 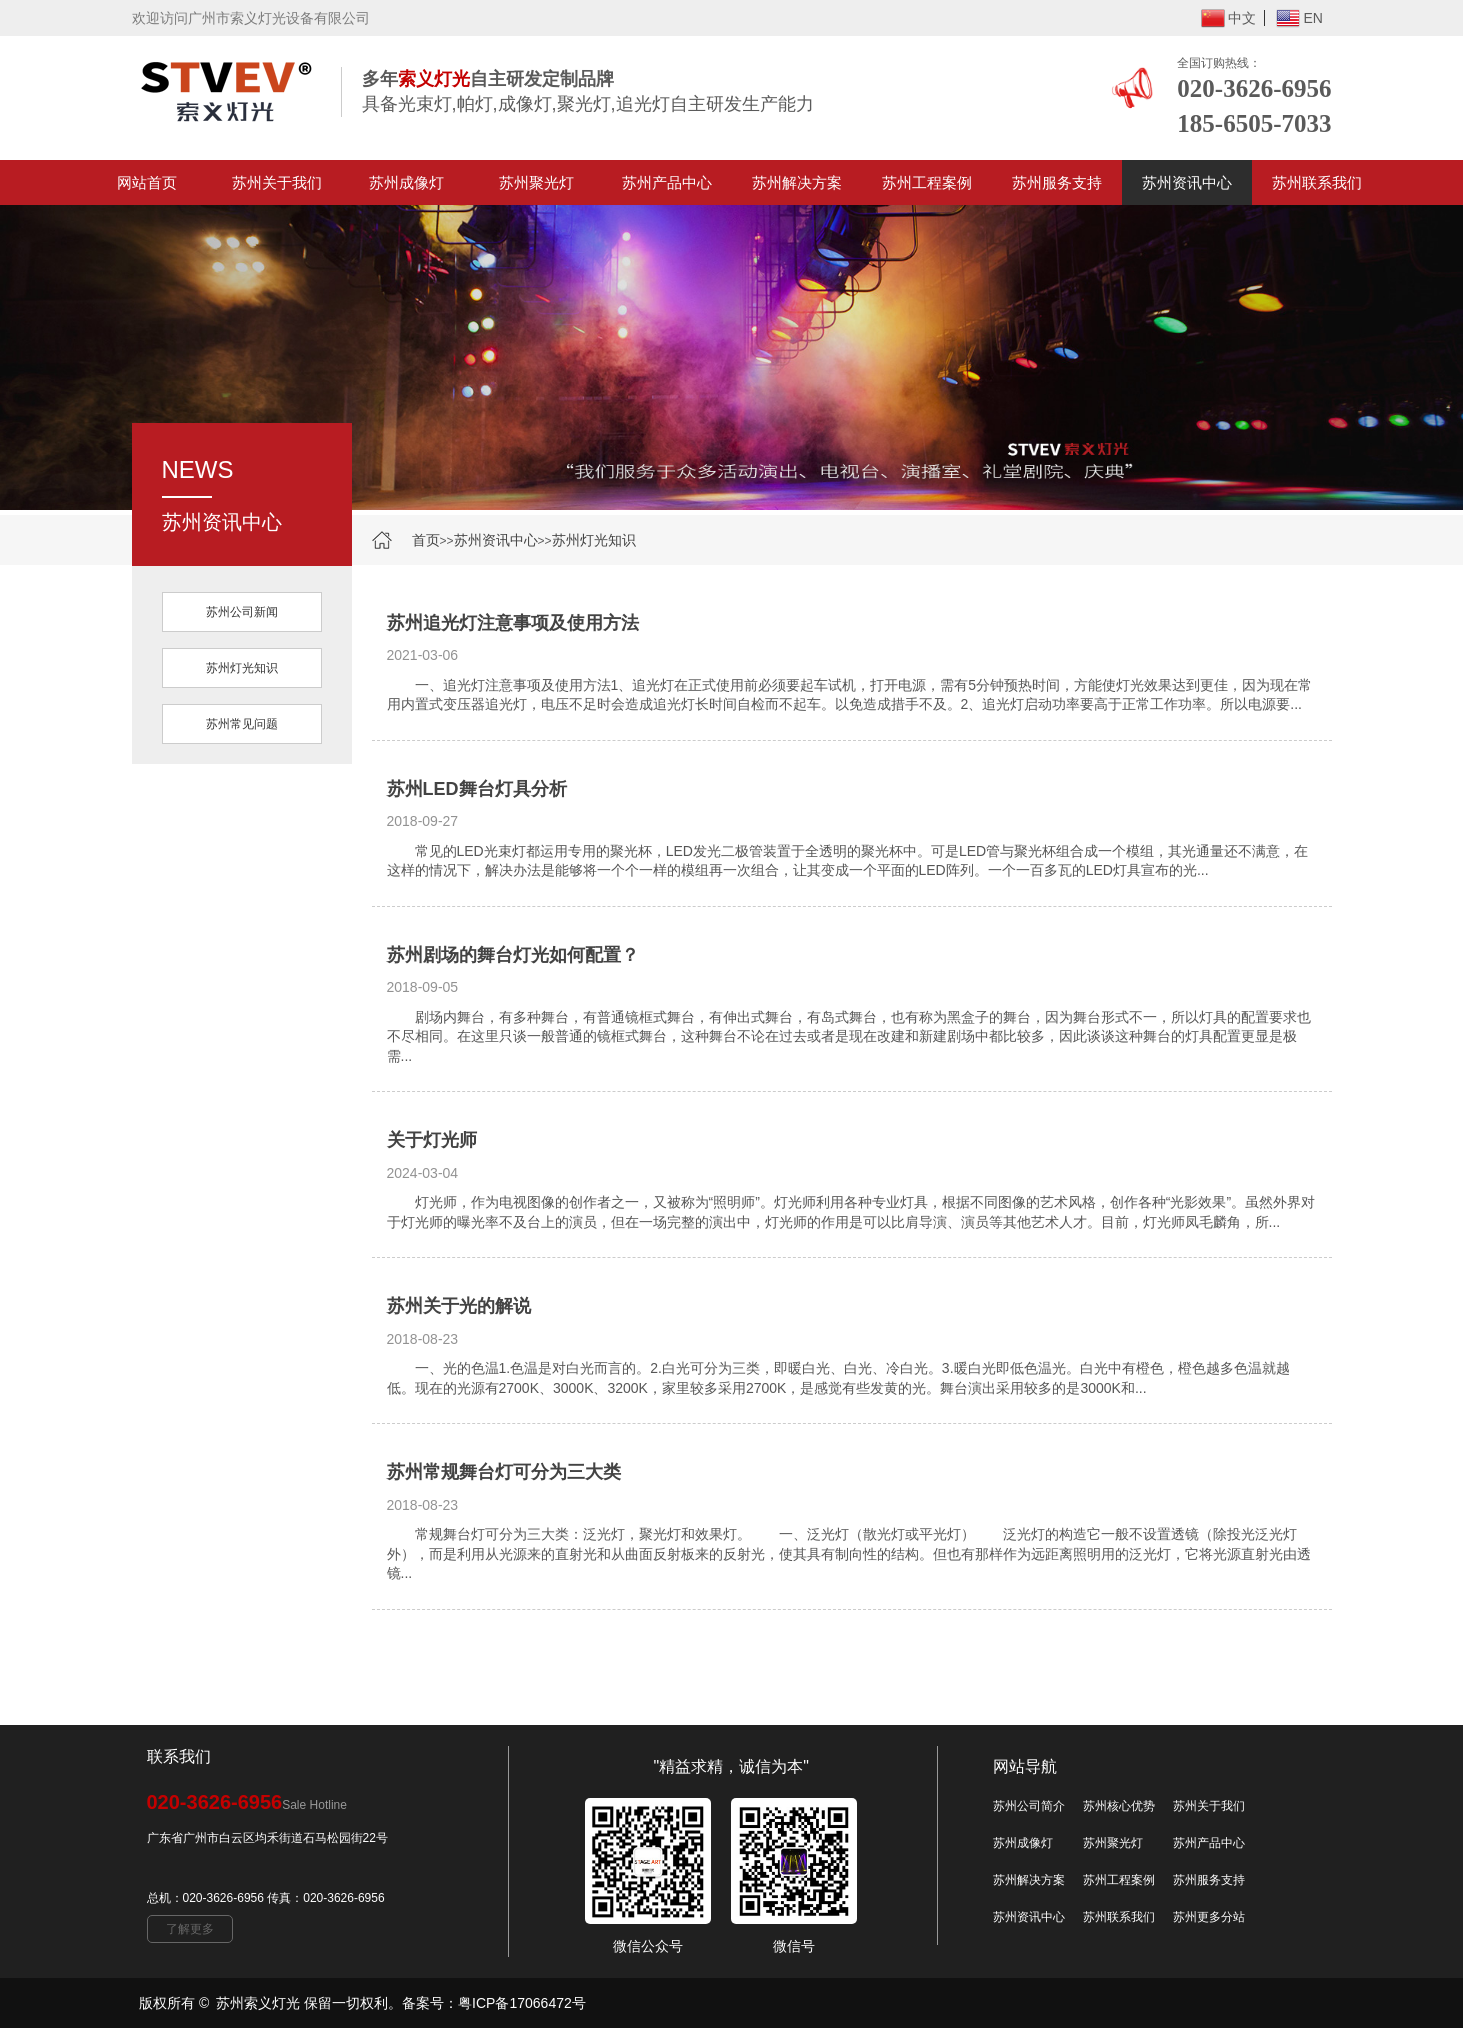 What do you see at coordinates (594, 540) in the screenshot?
I see `苏州灯光知识` at bounding box center [594, 540].